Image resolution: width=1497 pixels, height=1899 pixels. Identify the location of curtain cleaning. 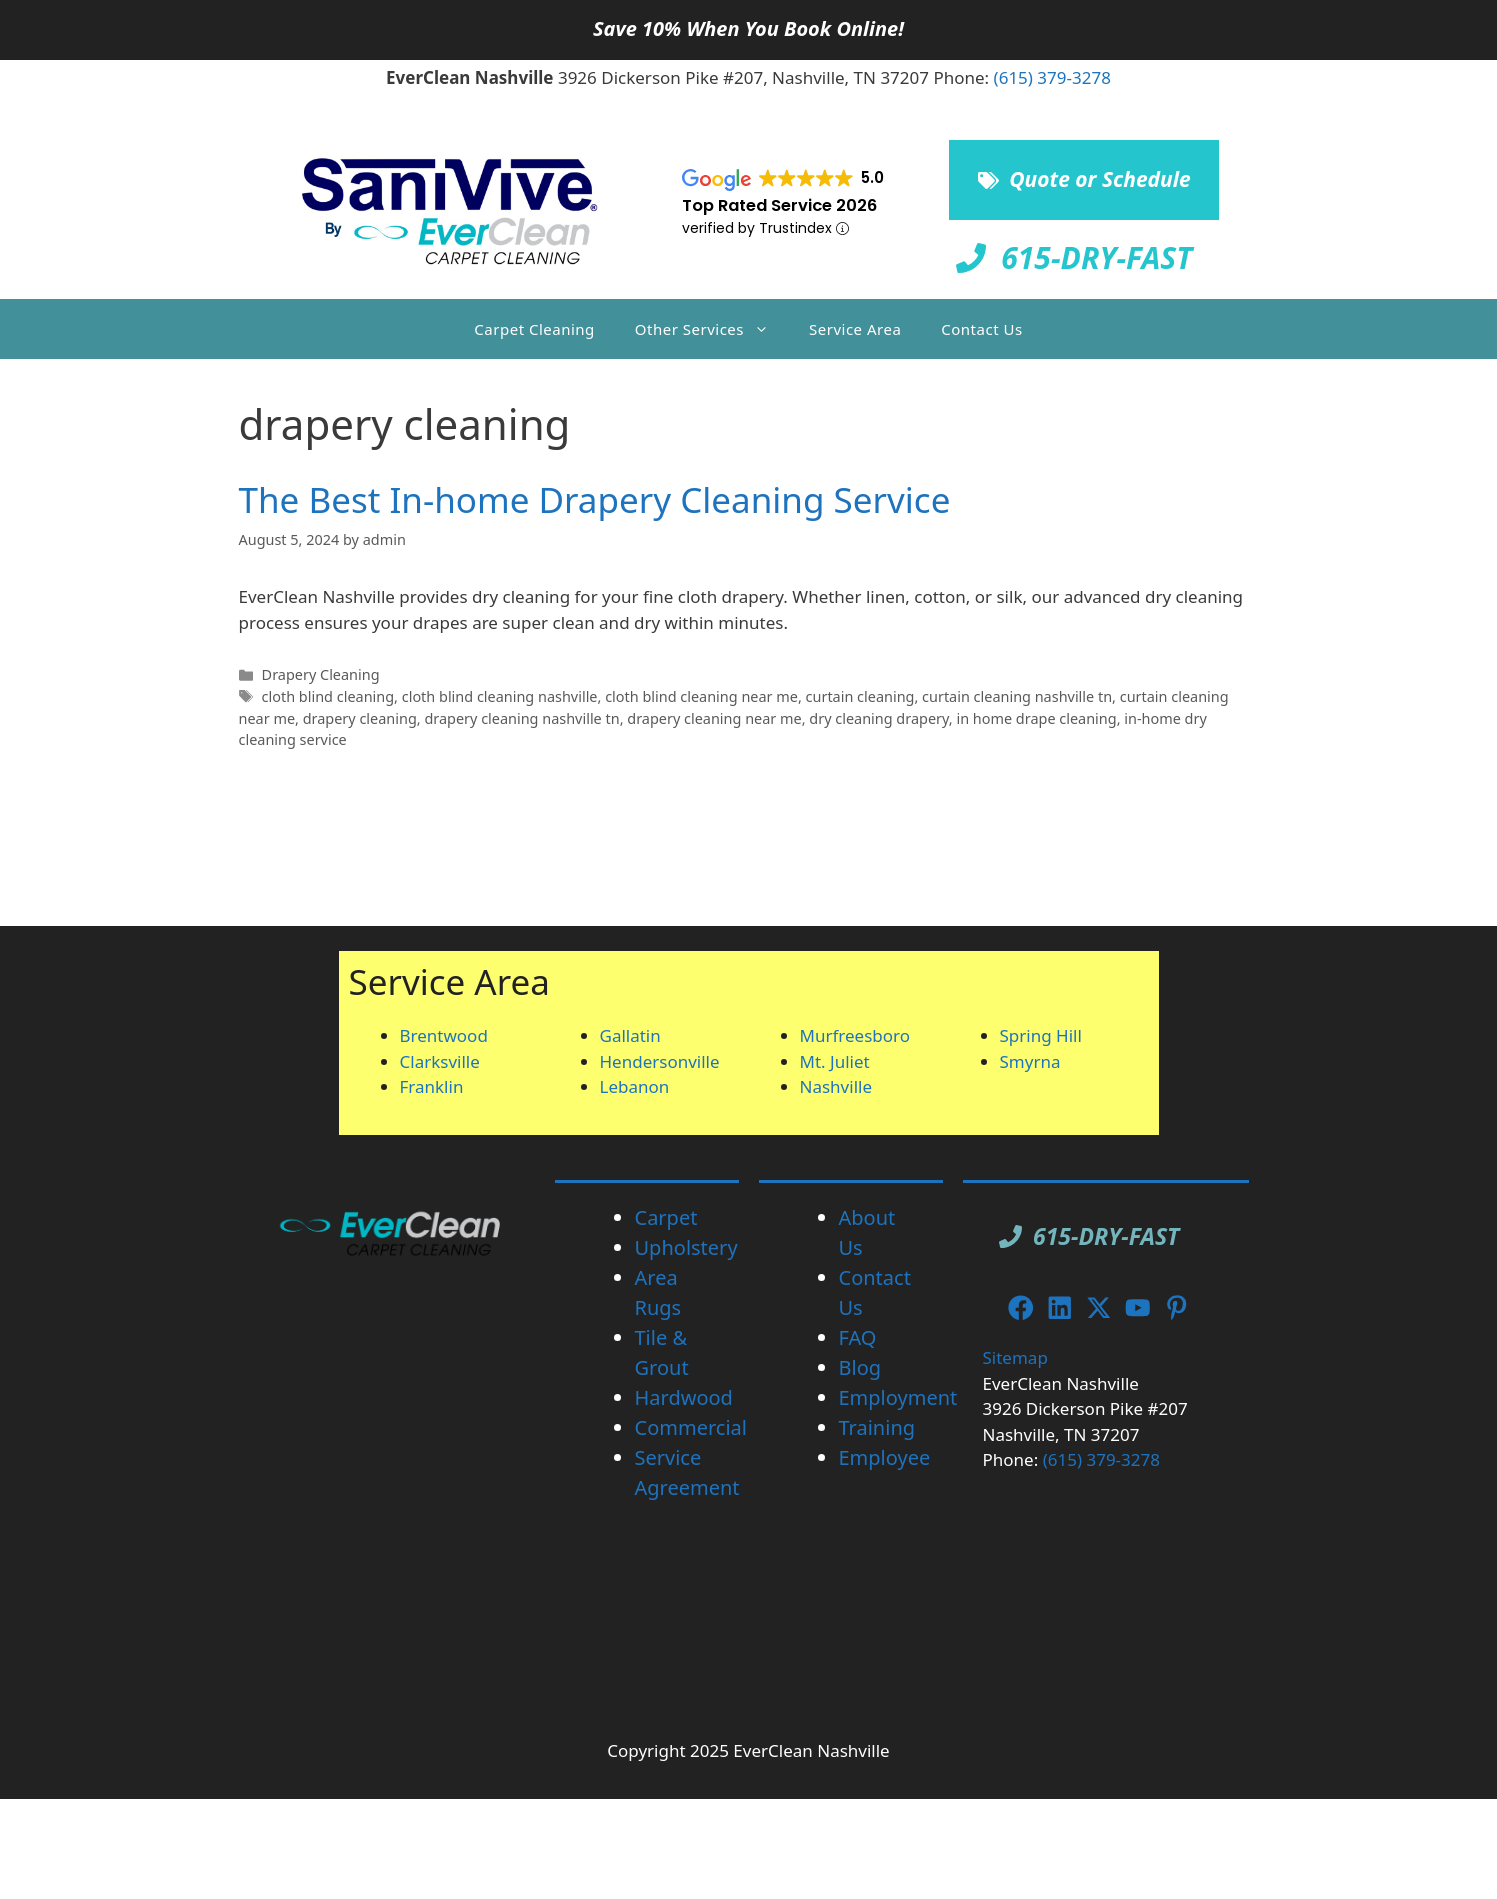
(860, 696).